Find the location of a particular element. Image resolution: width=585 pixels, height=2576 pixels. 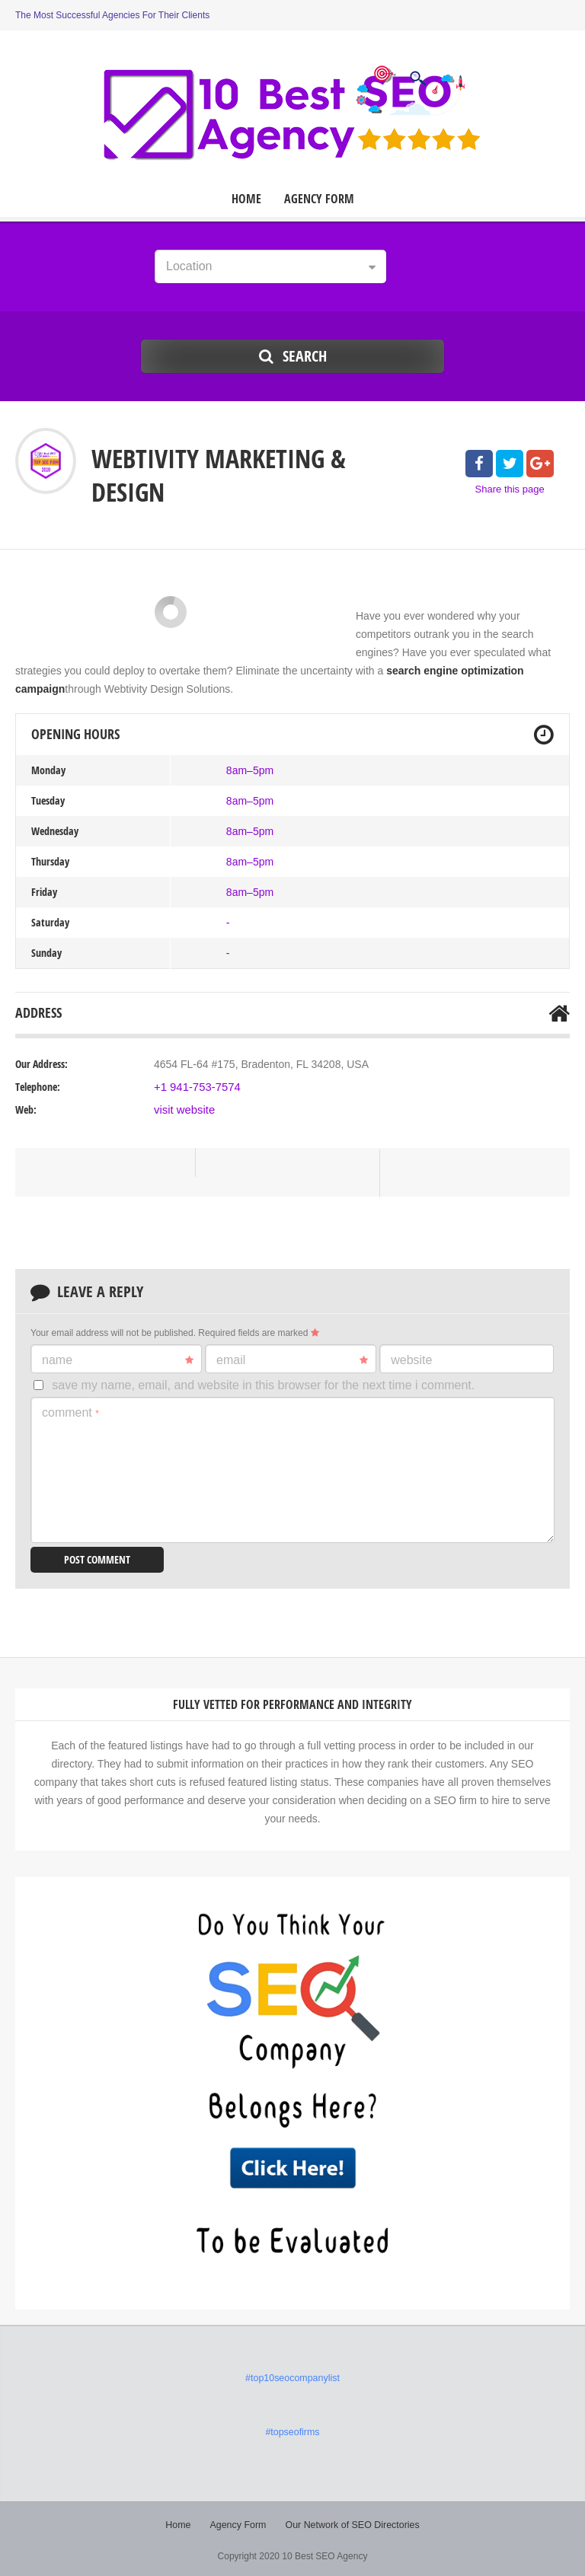

Agency Form is located at coordinates (319, 199).